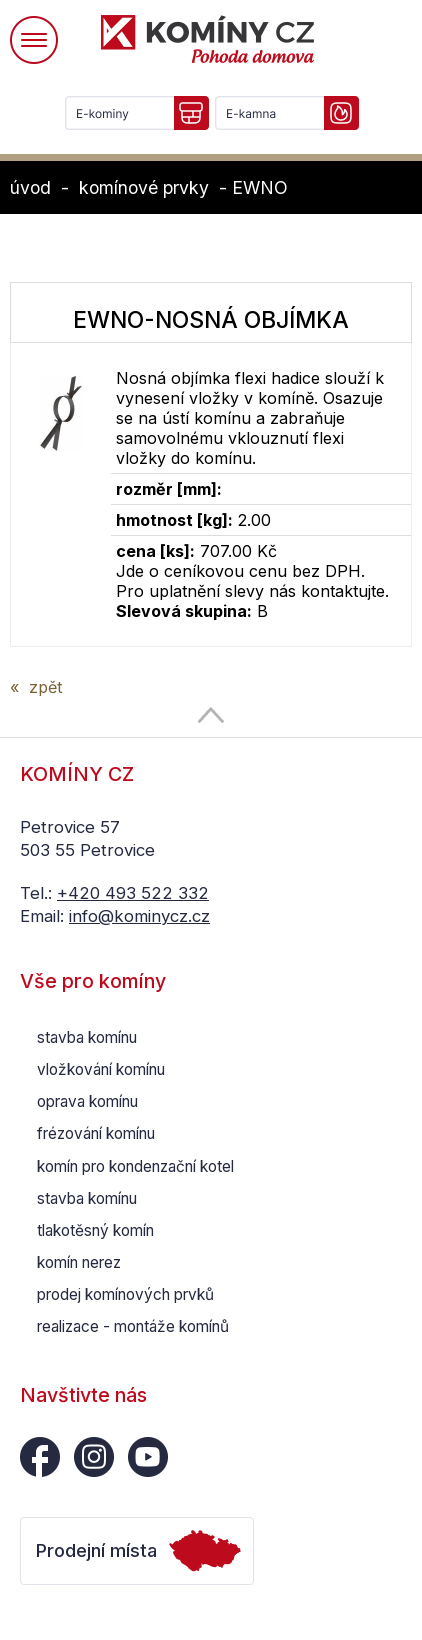  What do you see at coordinates (95, 1230) in the screenshot?
I see `tlakotěsný komín` at bounding box center [95, 1230].